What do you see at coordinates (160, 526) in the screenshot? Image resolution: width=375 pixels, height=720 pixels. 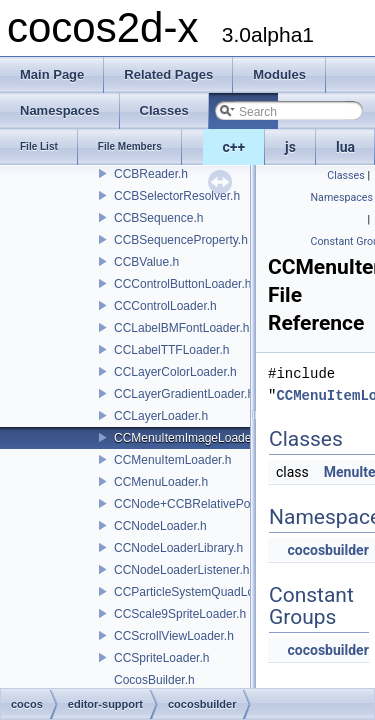 I see `CCNodeLoader.h` at bounding box center [160, 526].